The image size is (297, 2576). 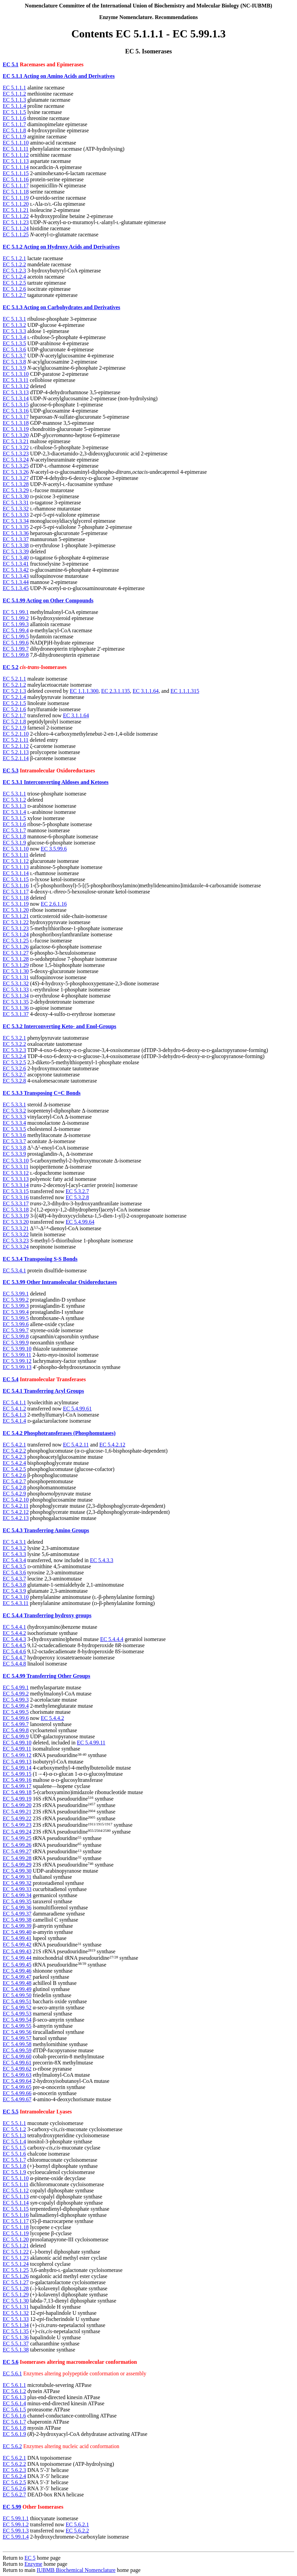 I want to click on EC 5.1.3.38, so click(x=16, y=545).